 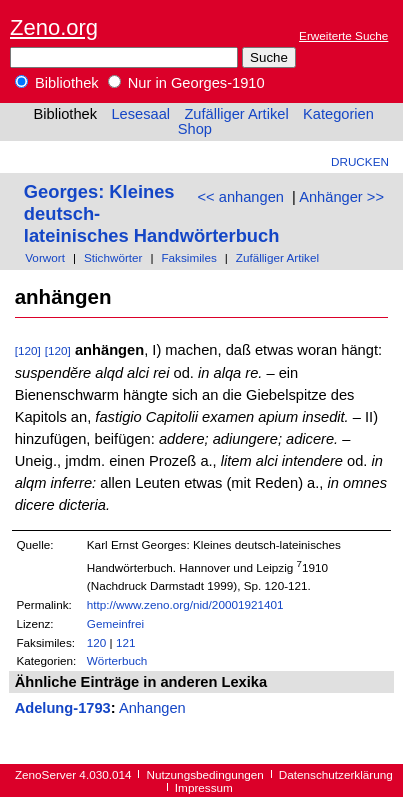 I want to click on << anhangen, so click(x=241, y=197).